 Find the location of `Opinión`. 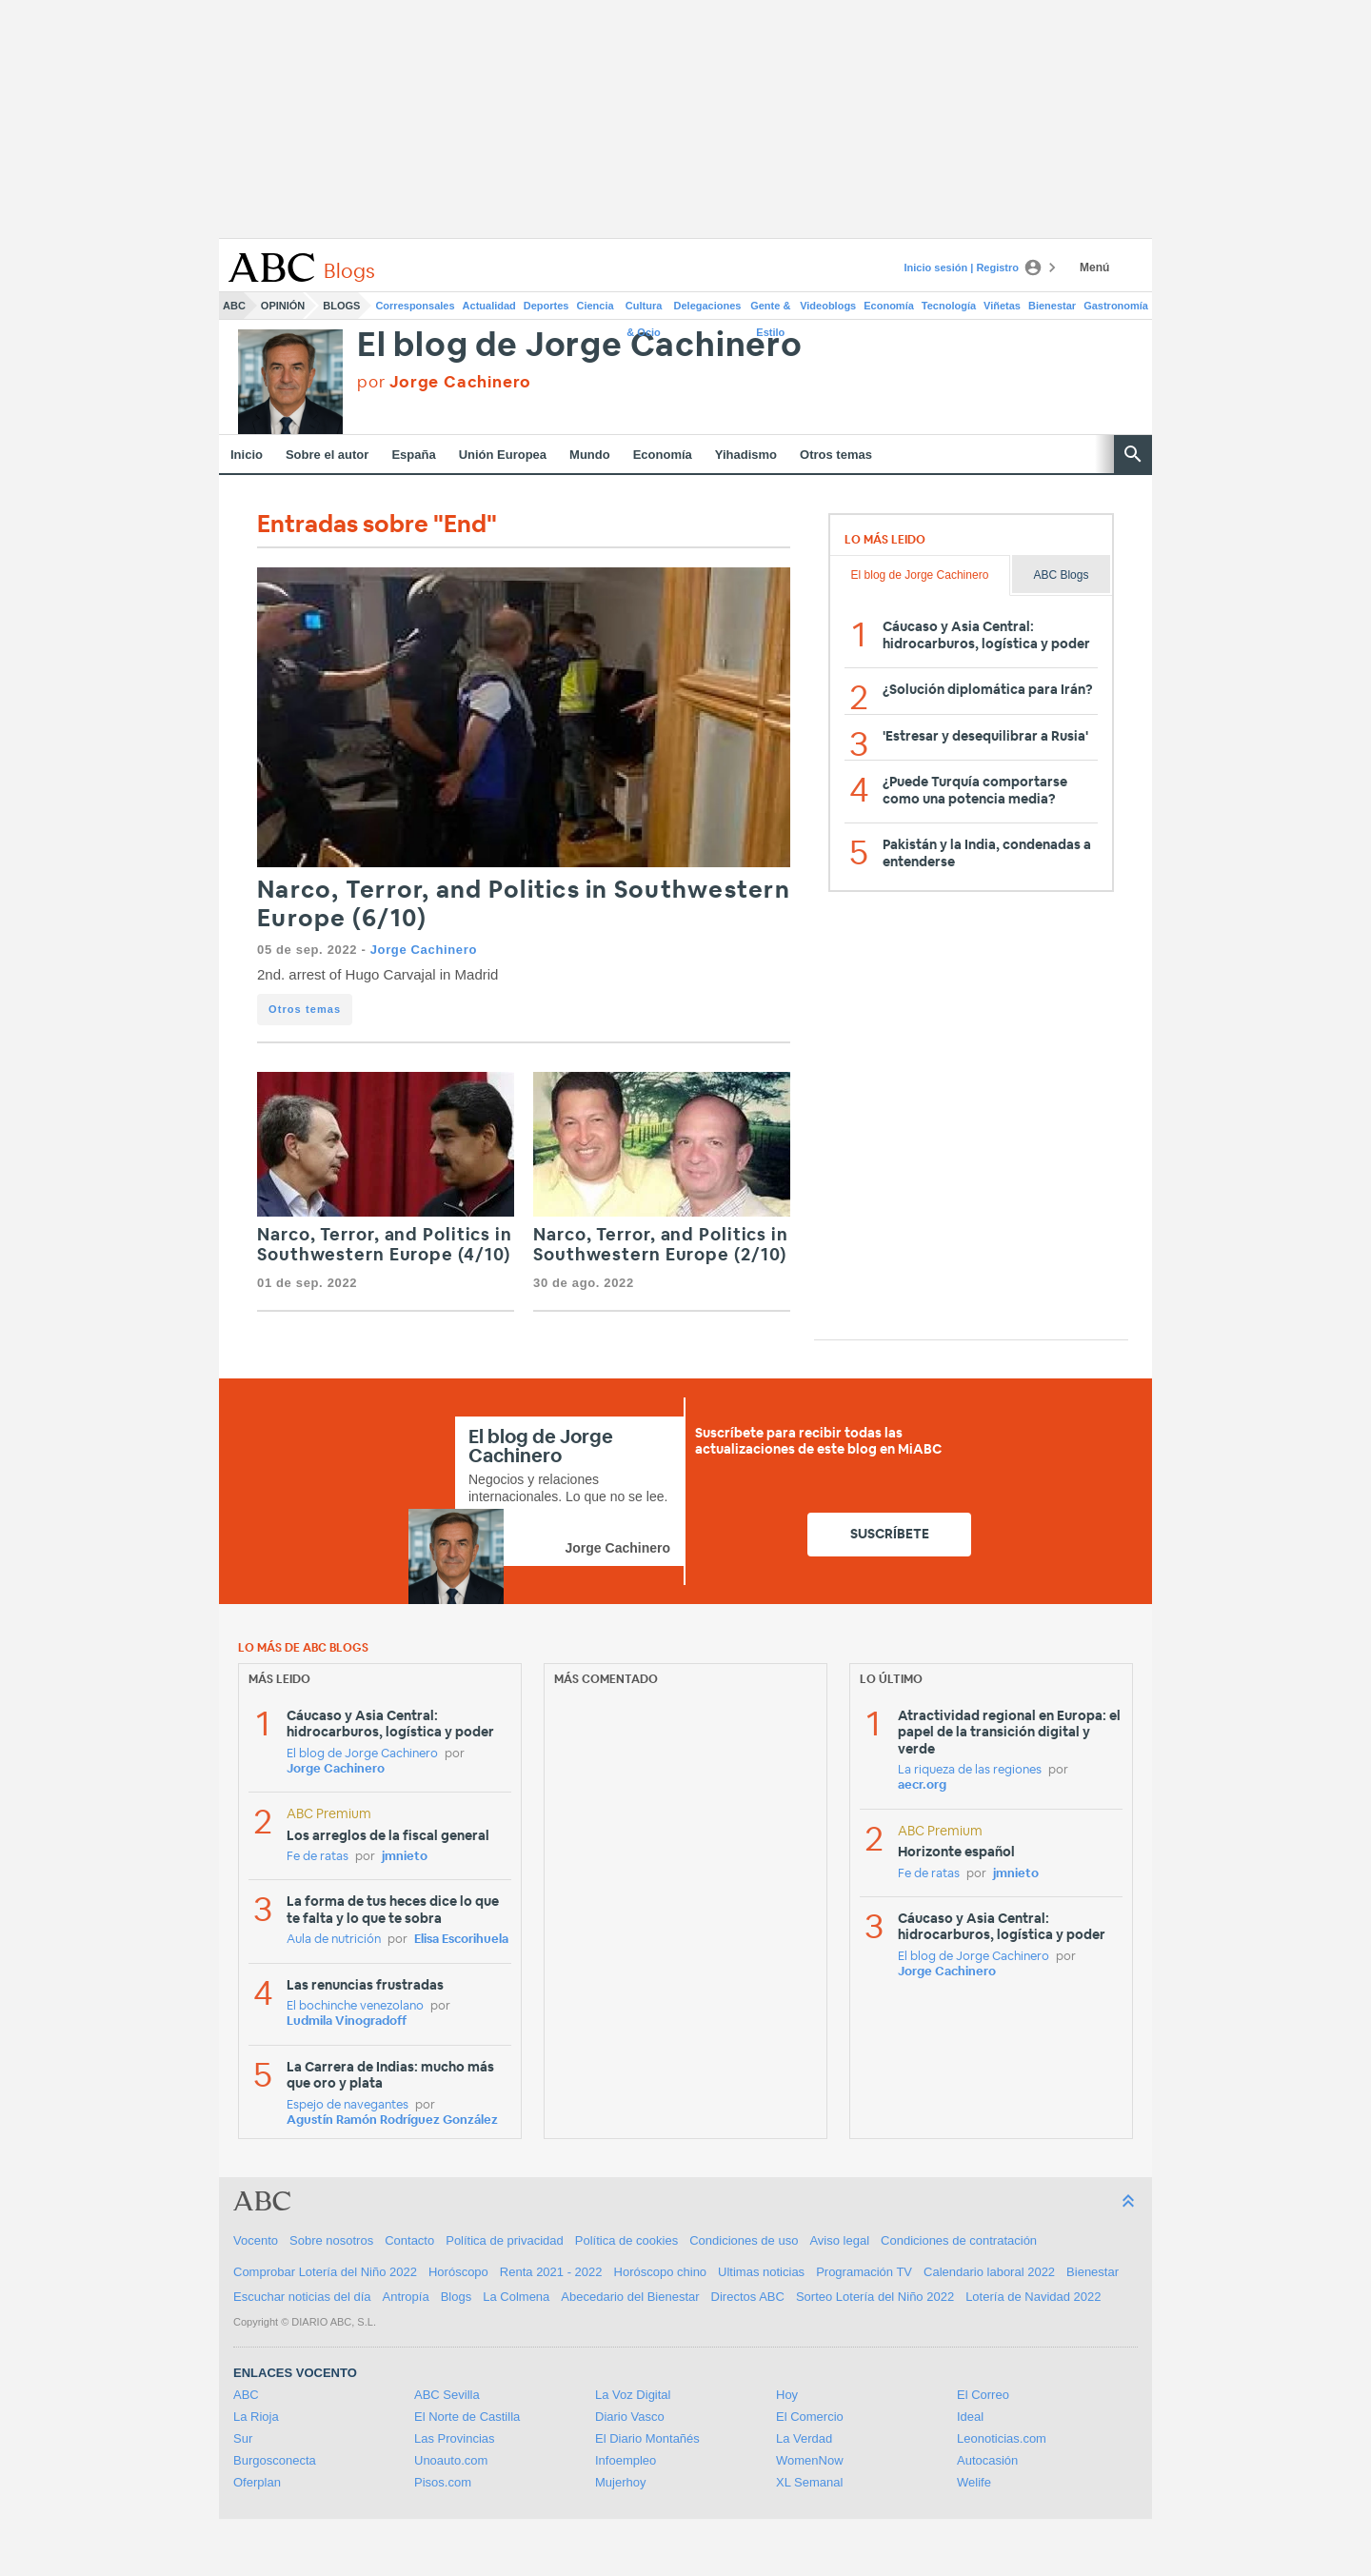

Opinión is located at coordinates (283, 305).